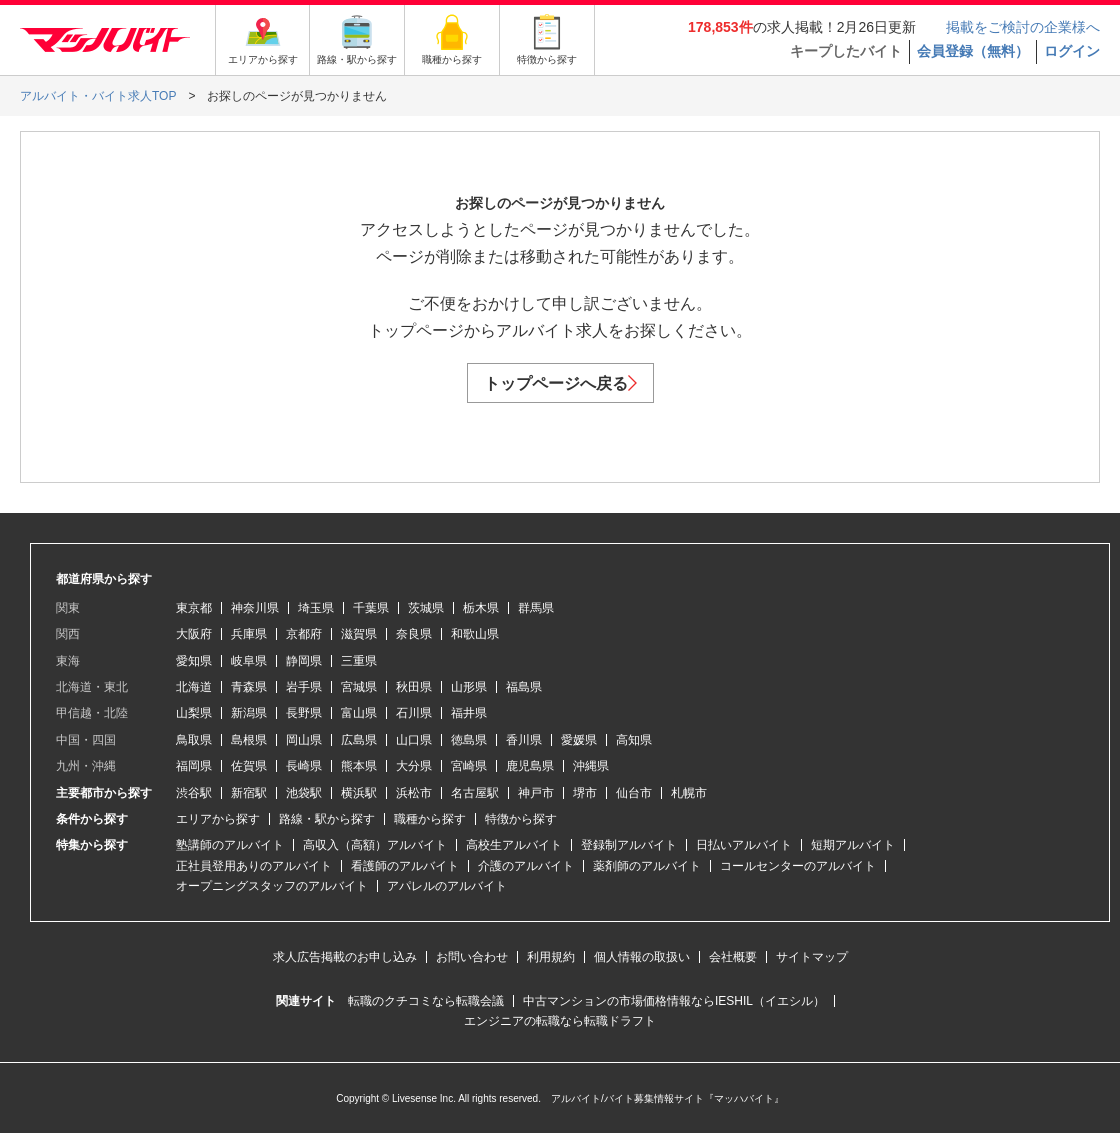 The height and width of the screenshot is (1133, 1120). Describe the element at coordinates (254, 866) in the screenshot. I see `正社員登用ありのアルバイト` at that location.